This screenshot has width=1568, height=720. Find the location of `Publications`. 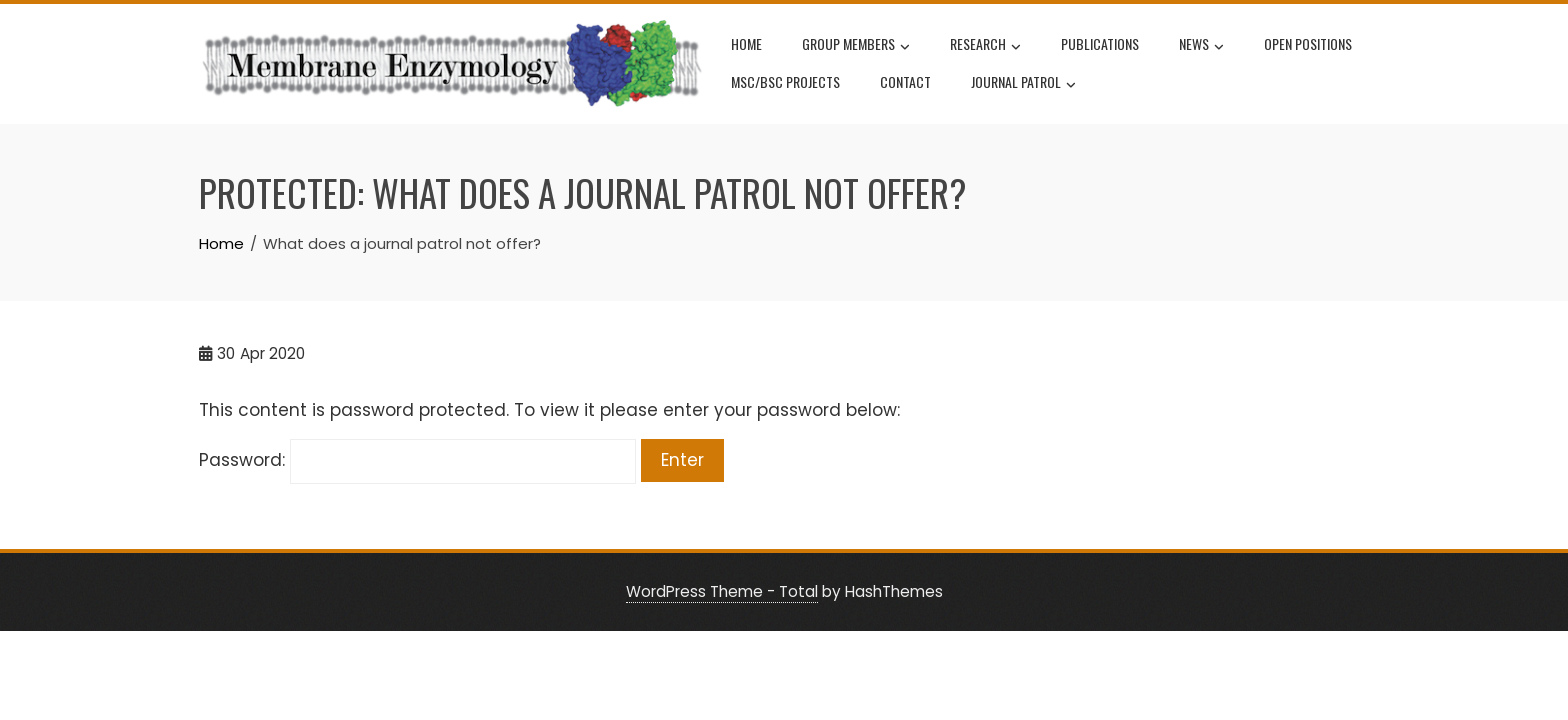

Publications is located at coordinates (1100, 43).